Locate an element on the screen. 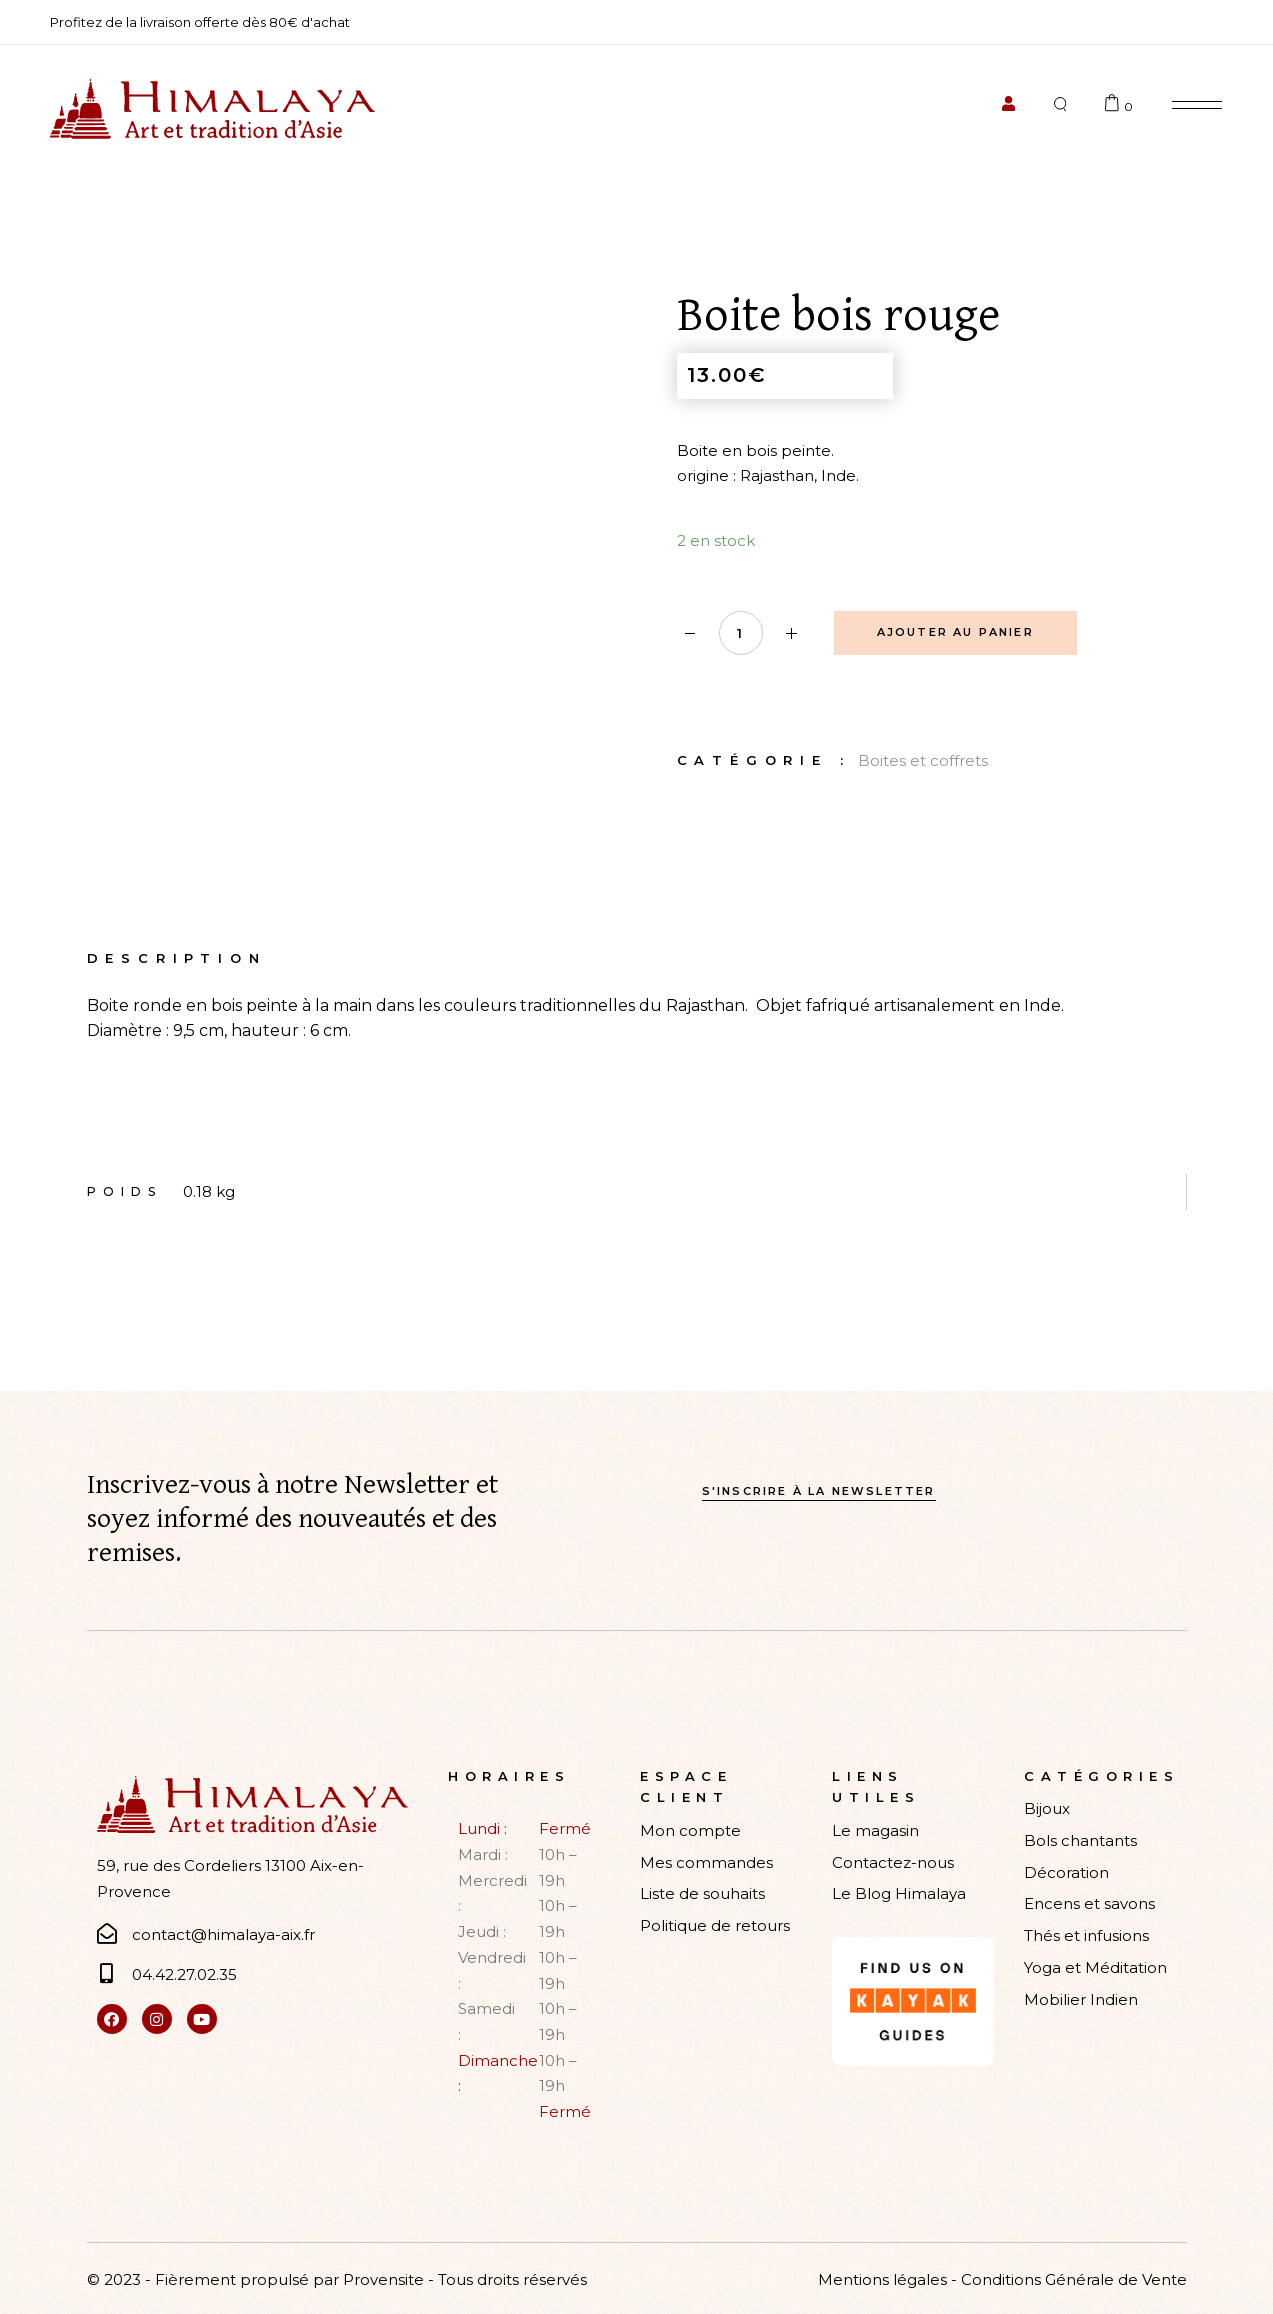  Mon compte is located at coordinates (690, 1830).